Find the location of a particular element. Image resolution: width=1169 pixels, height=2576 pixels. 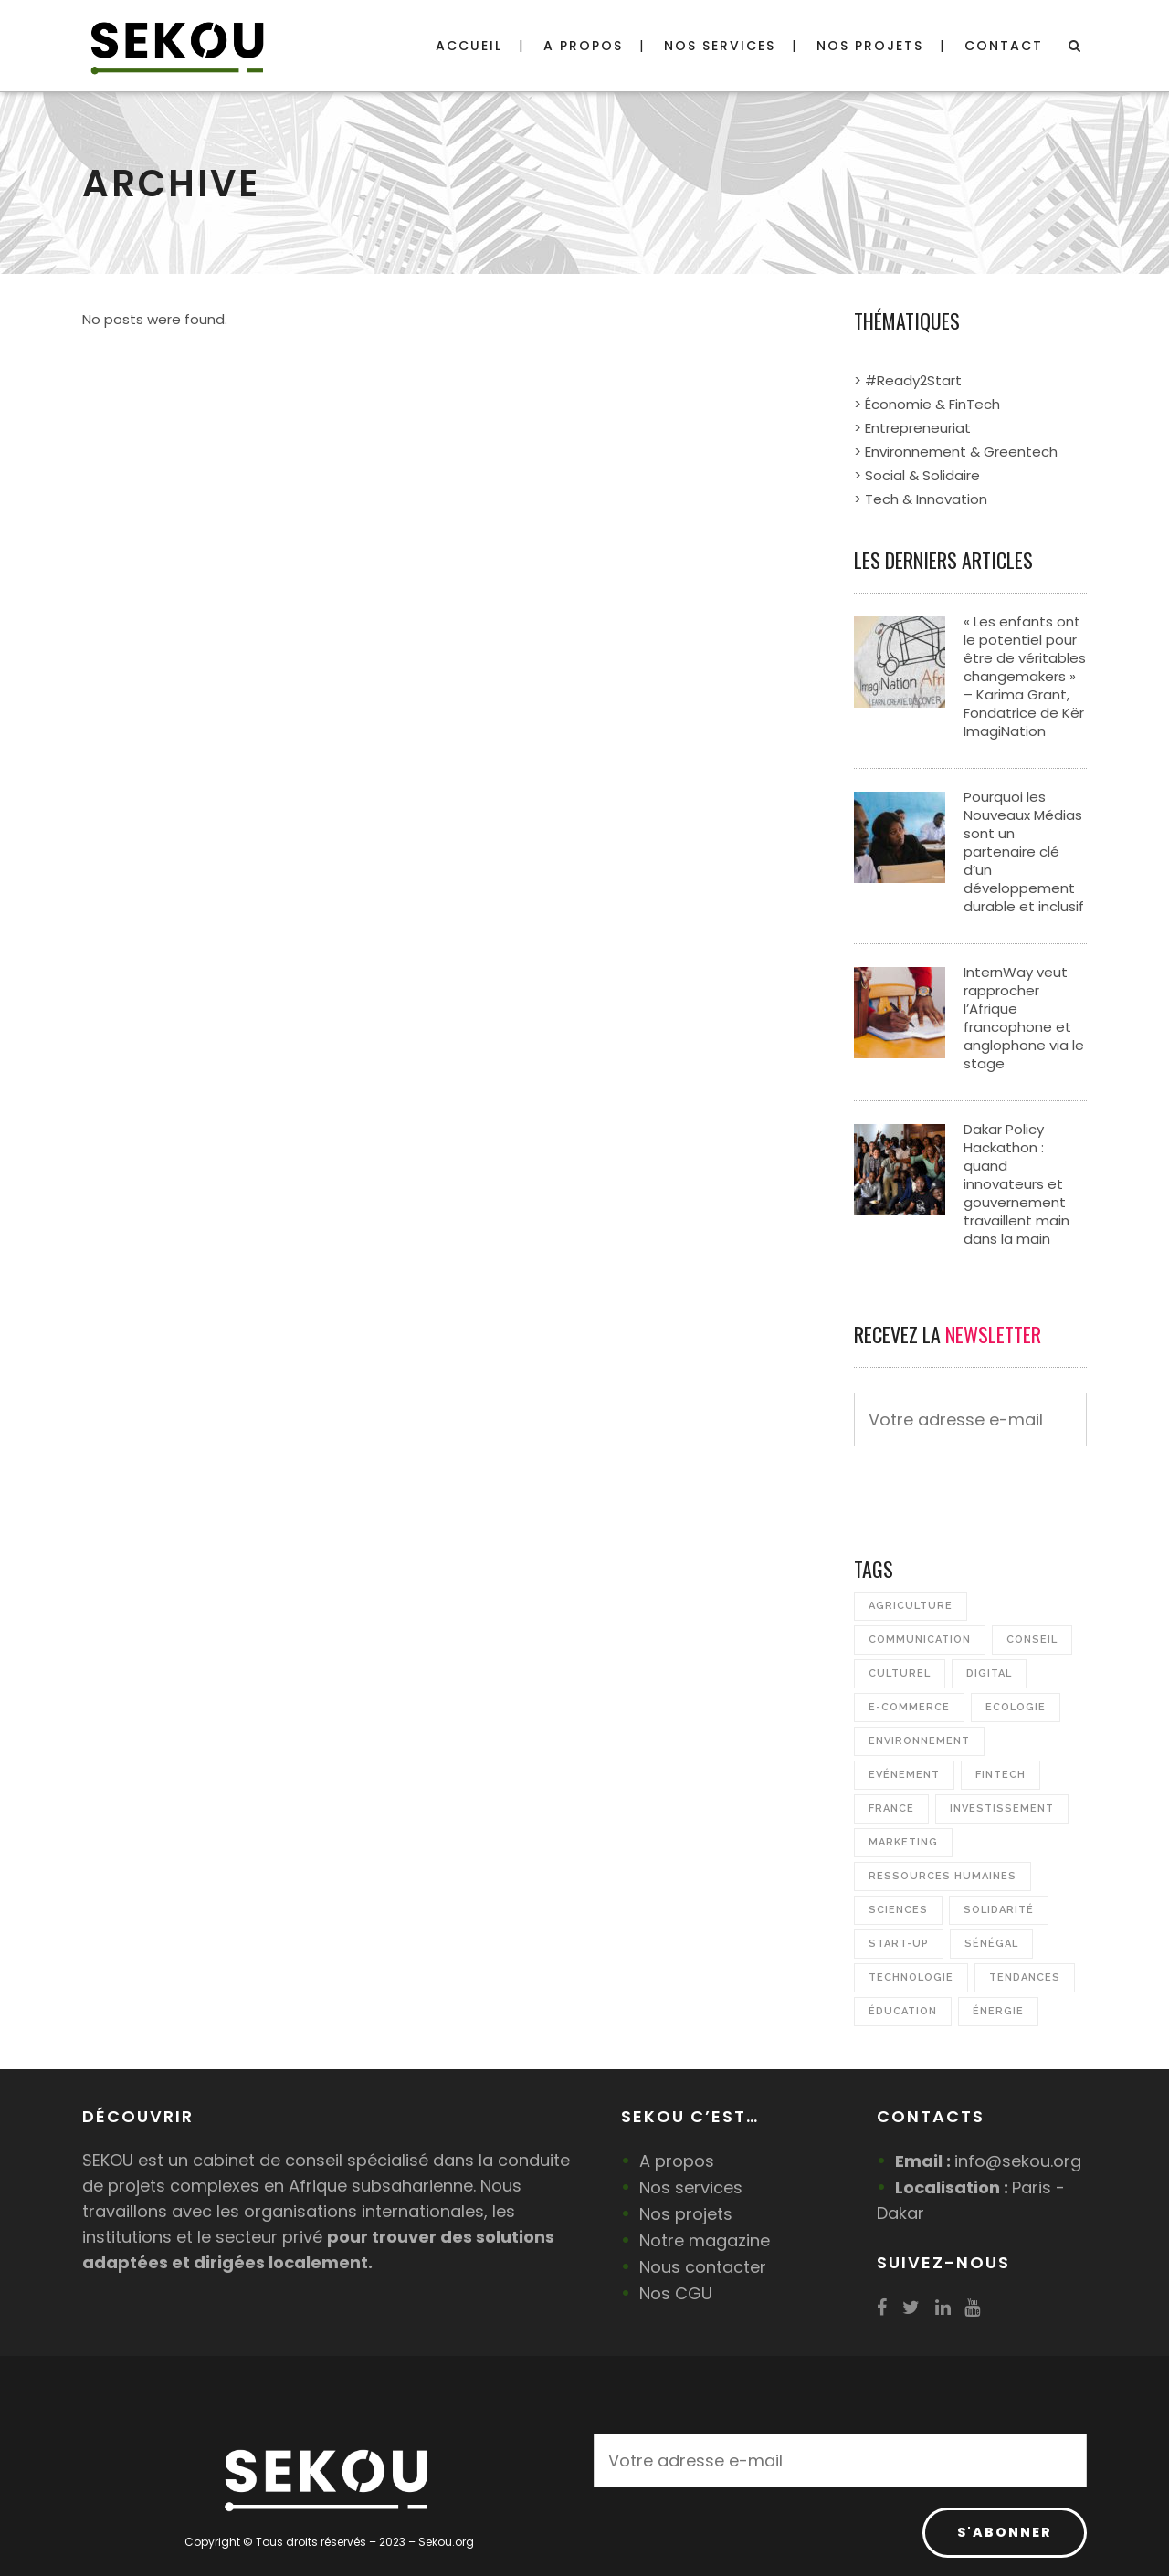

« Les enfants ont le potentiel pour être de véritables changemakers » – Karima Grant, Fondatrice de Kër ImagiNation is located at coordinates (1025, 676).